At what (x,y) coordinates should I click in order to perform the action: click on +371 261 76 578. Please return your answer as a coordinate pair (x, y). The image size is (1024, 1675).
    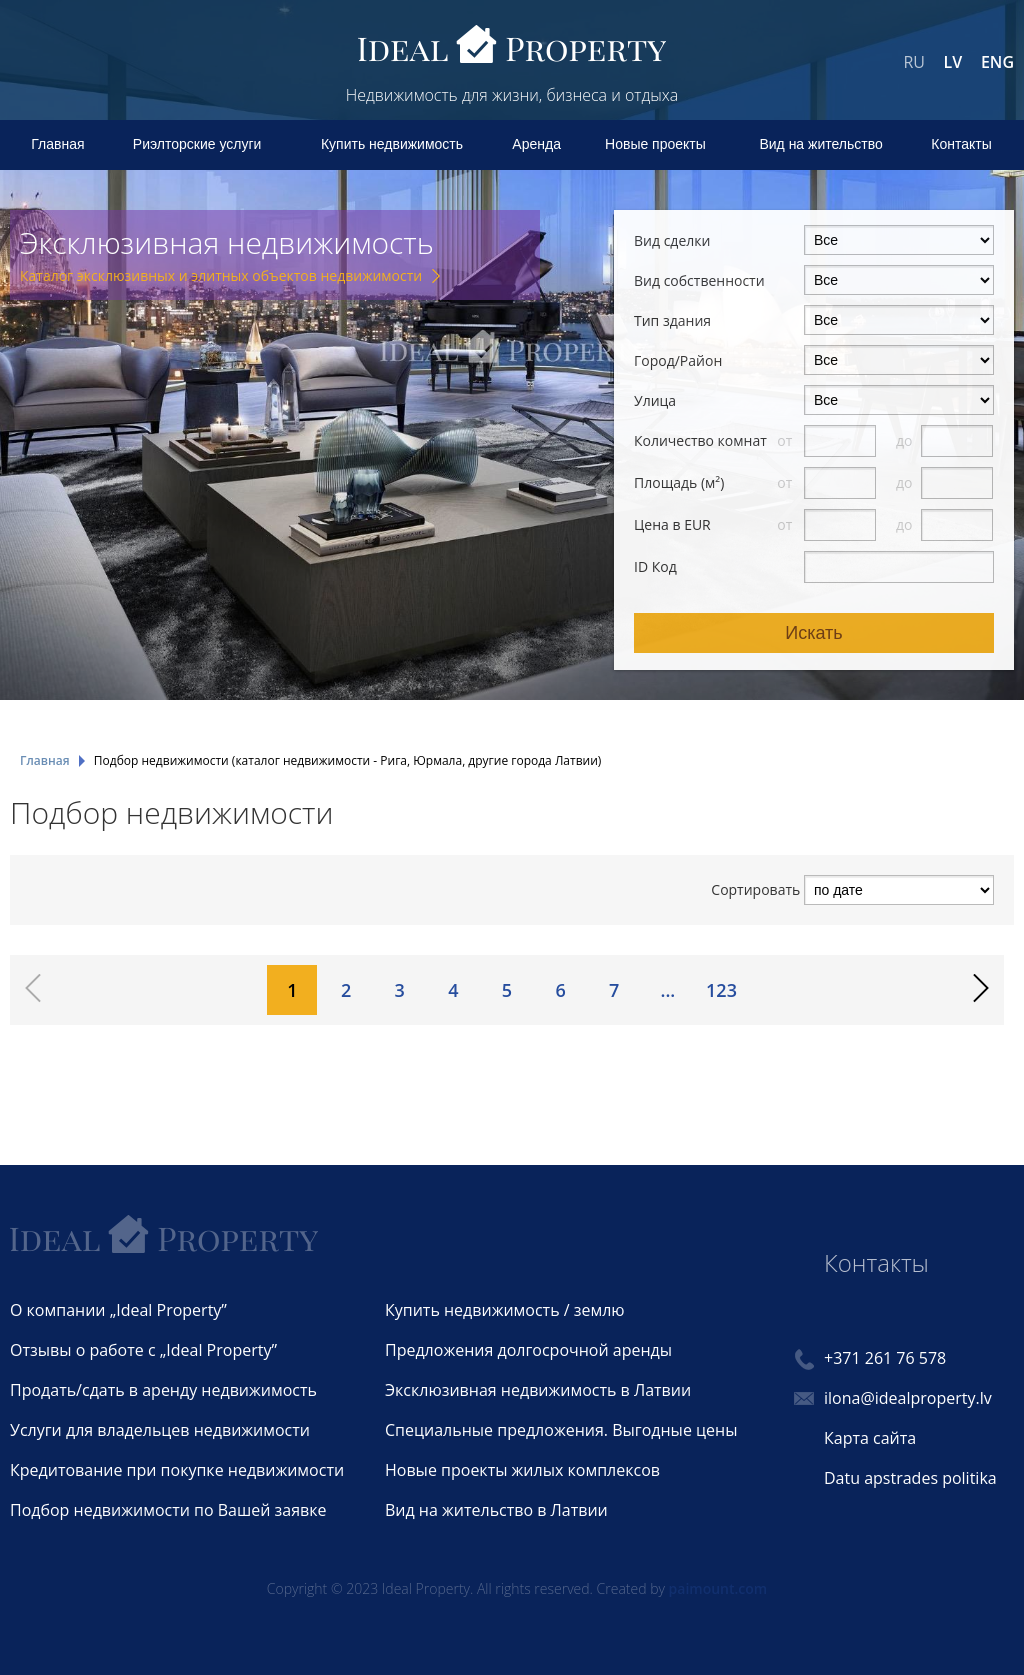
    Looking at the image, I should click on (885, 1358).